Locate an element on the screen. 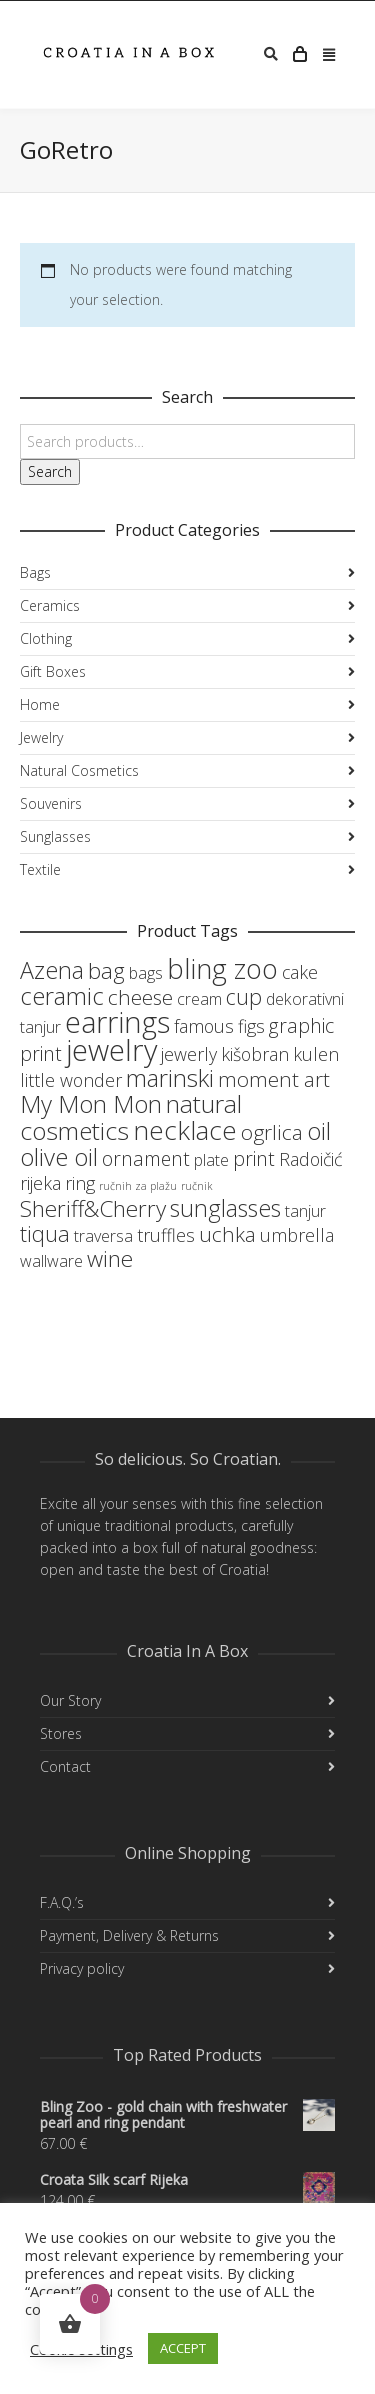 This screenshot has width=375, height=2394. print [print (5 products)] is located at coordinates (254, 1158).